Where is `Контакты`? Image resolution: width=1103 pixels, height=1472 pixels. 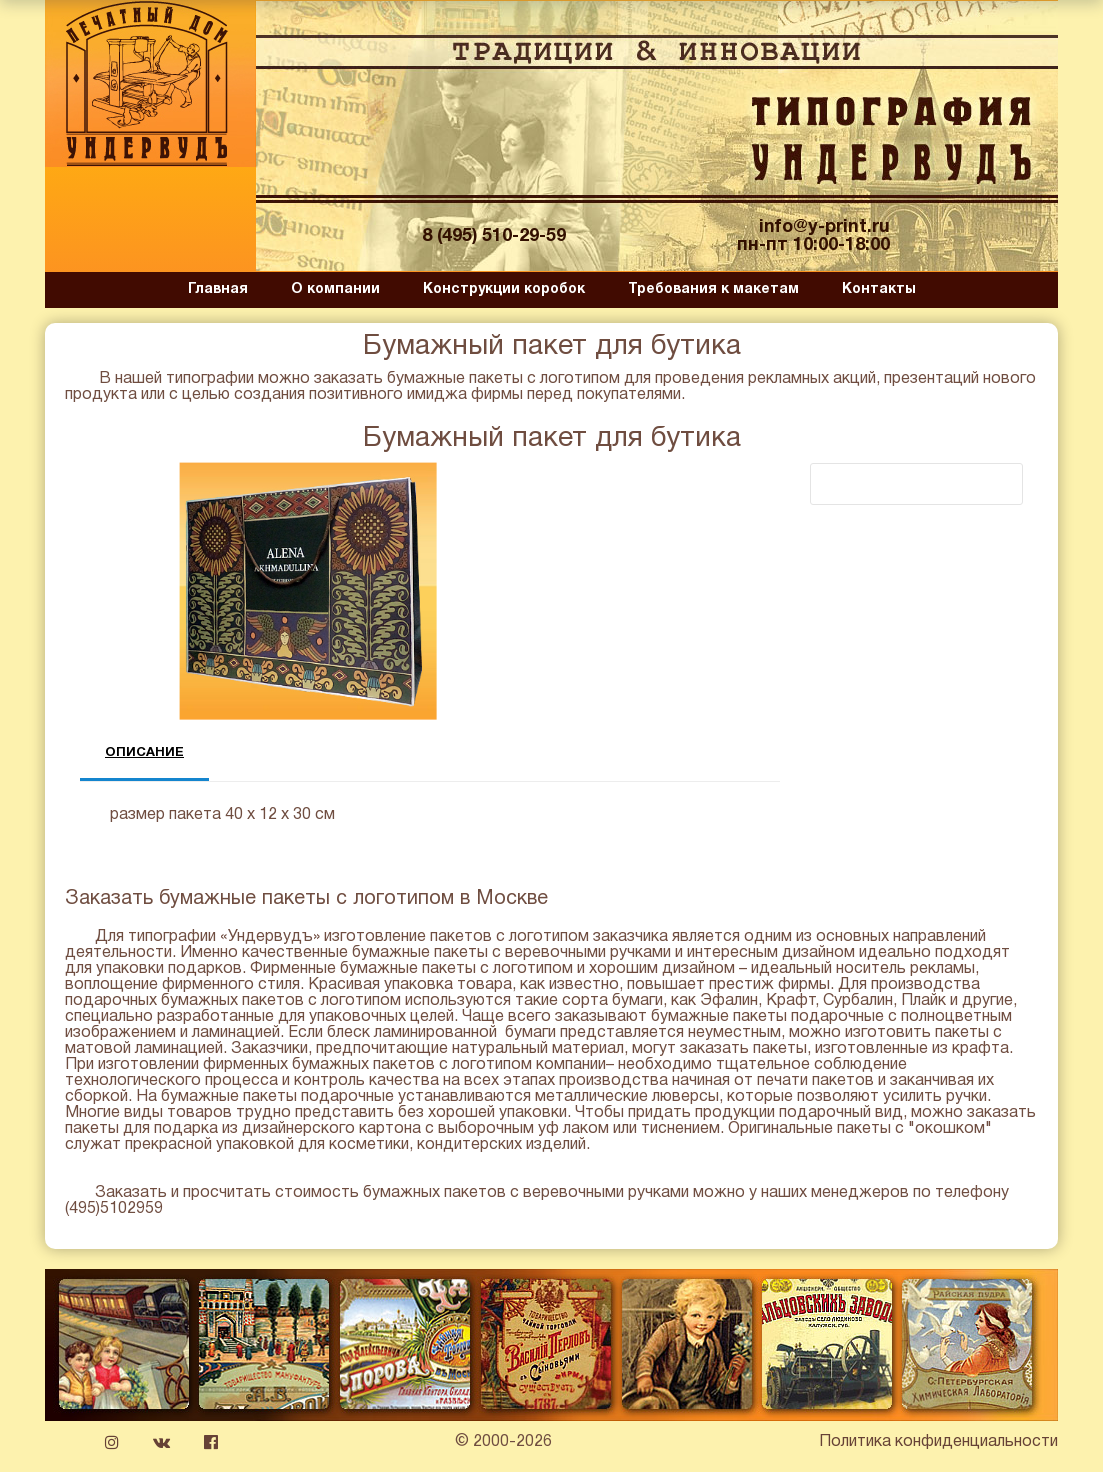 Контакты is located at coordinates (879, 289).